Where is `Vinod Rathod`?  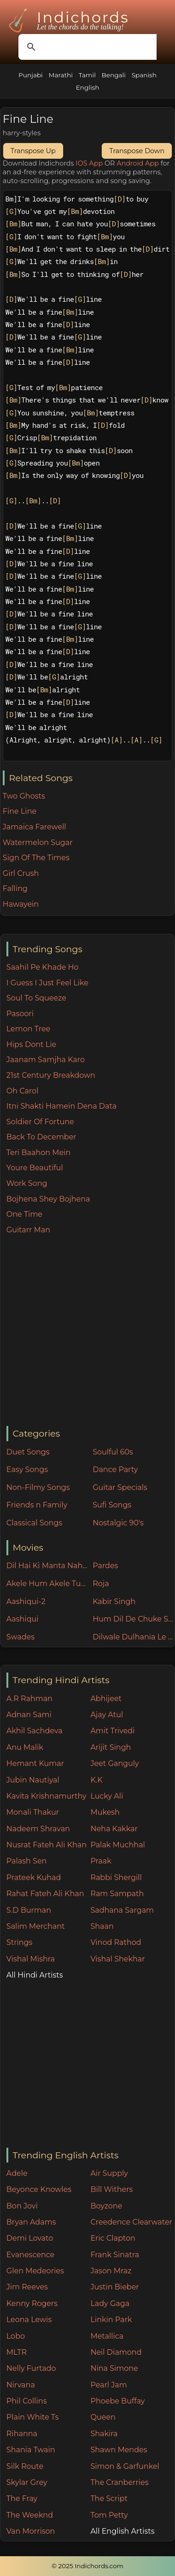 Vinod Rathod is located at coordinates (115, 1942).